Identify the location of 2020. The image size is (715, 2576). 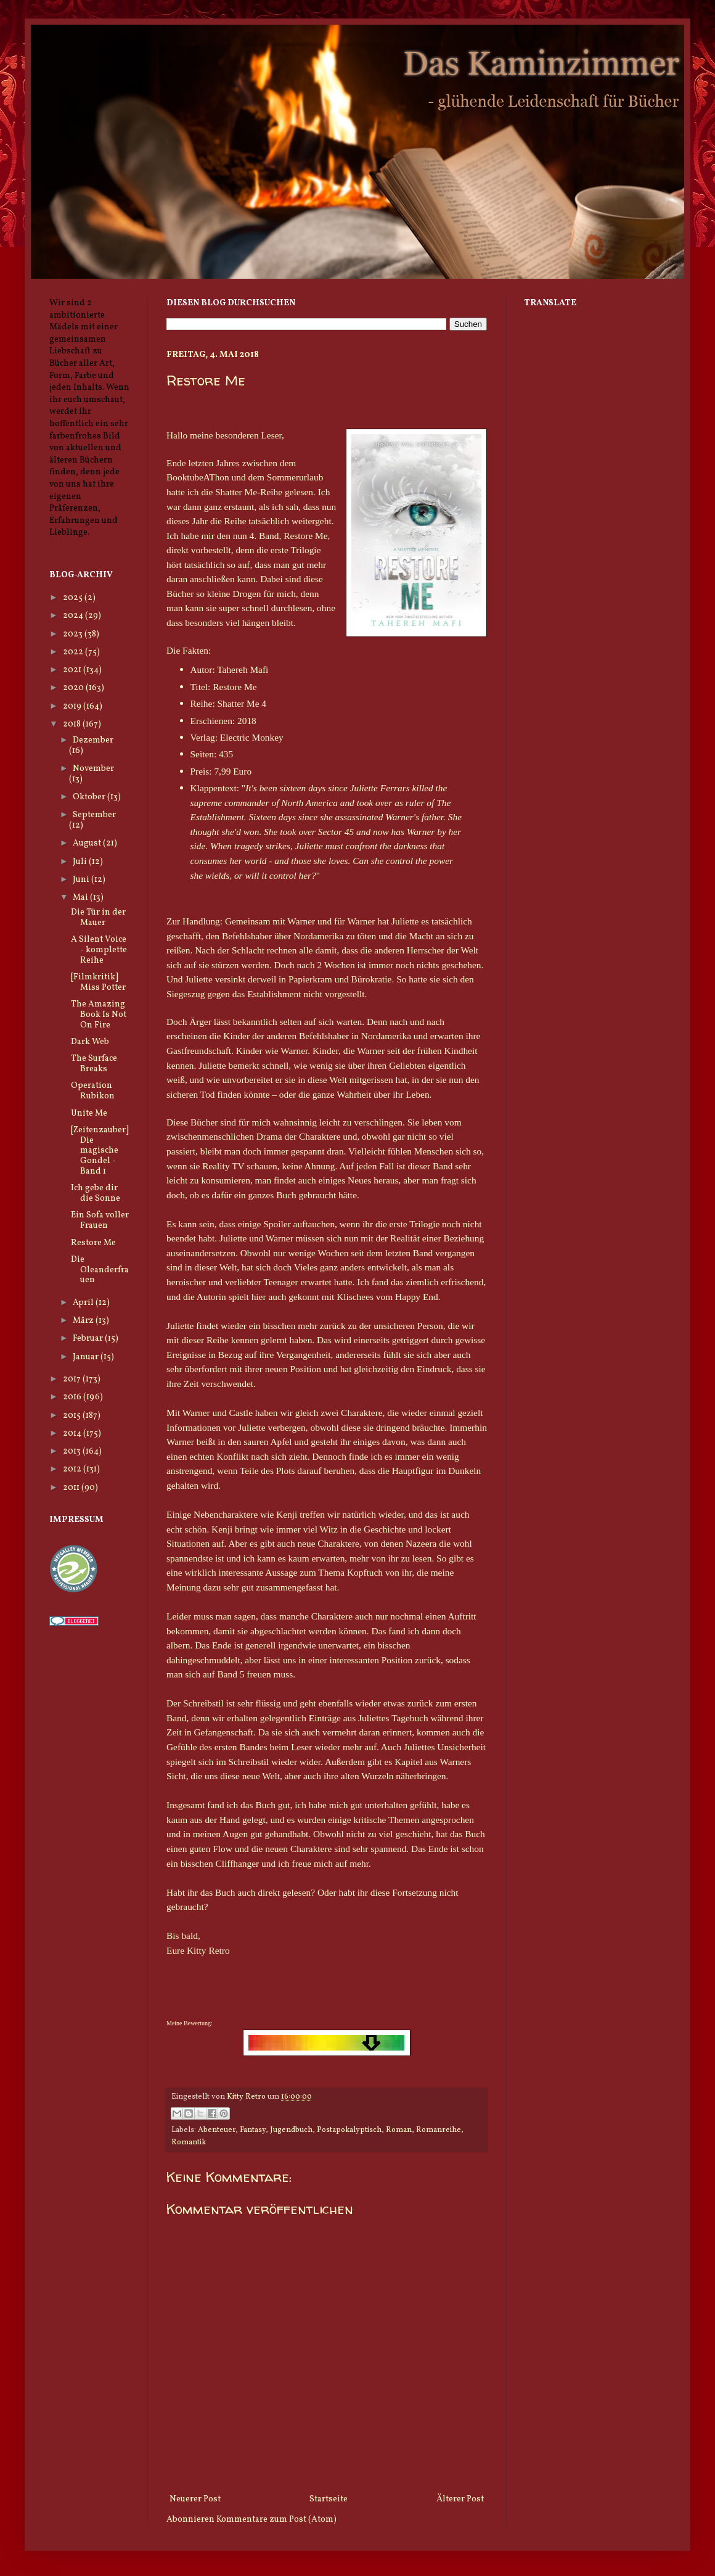
(74, 688).